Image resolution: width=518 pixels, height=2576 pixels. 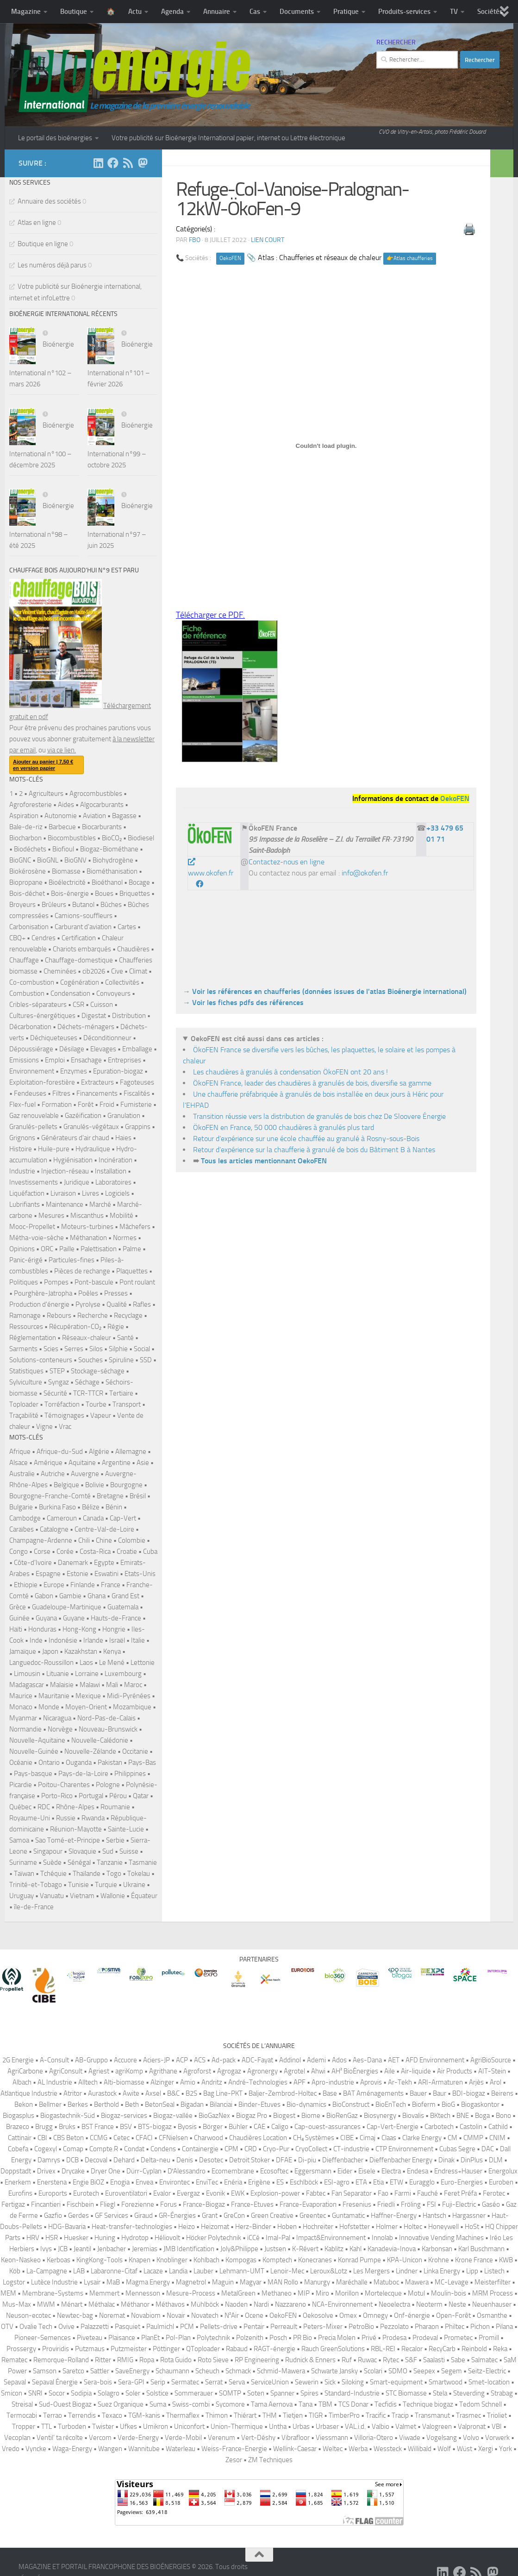 What do you see at coordinates (277, 2293) in the screenshot?
I see `Methaneo` at bounding box center [277, 2293].